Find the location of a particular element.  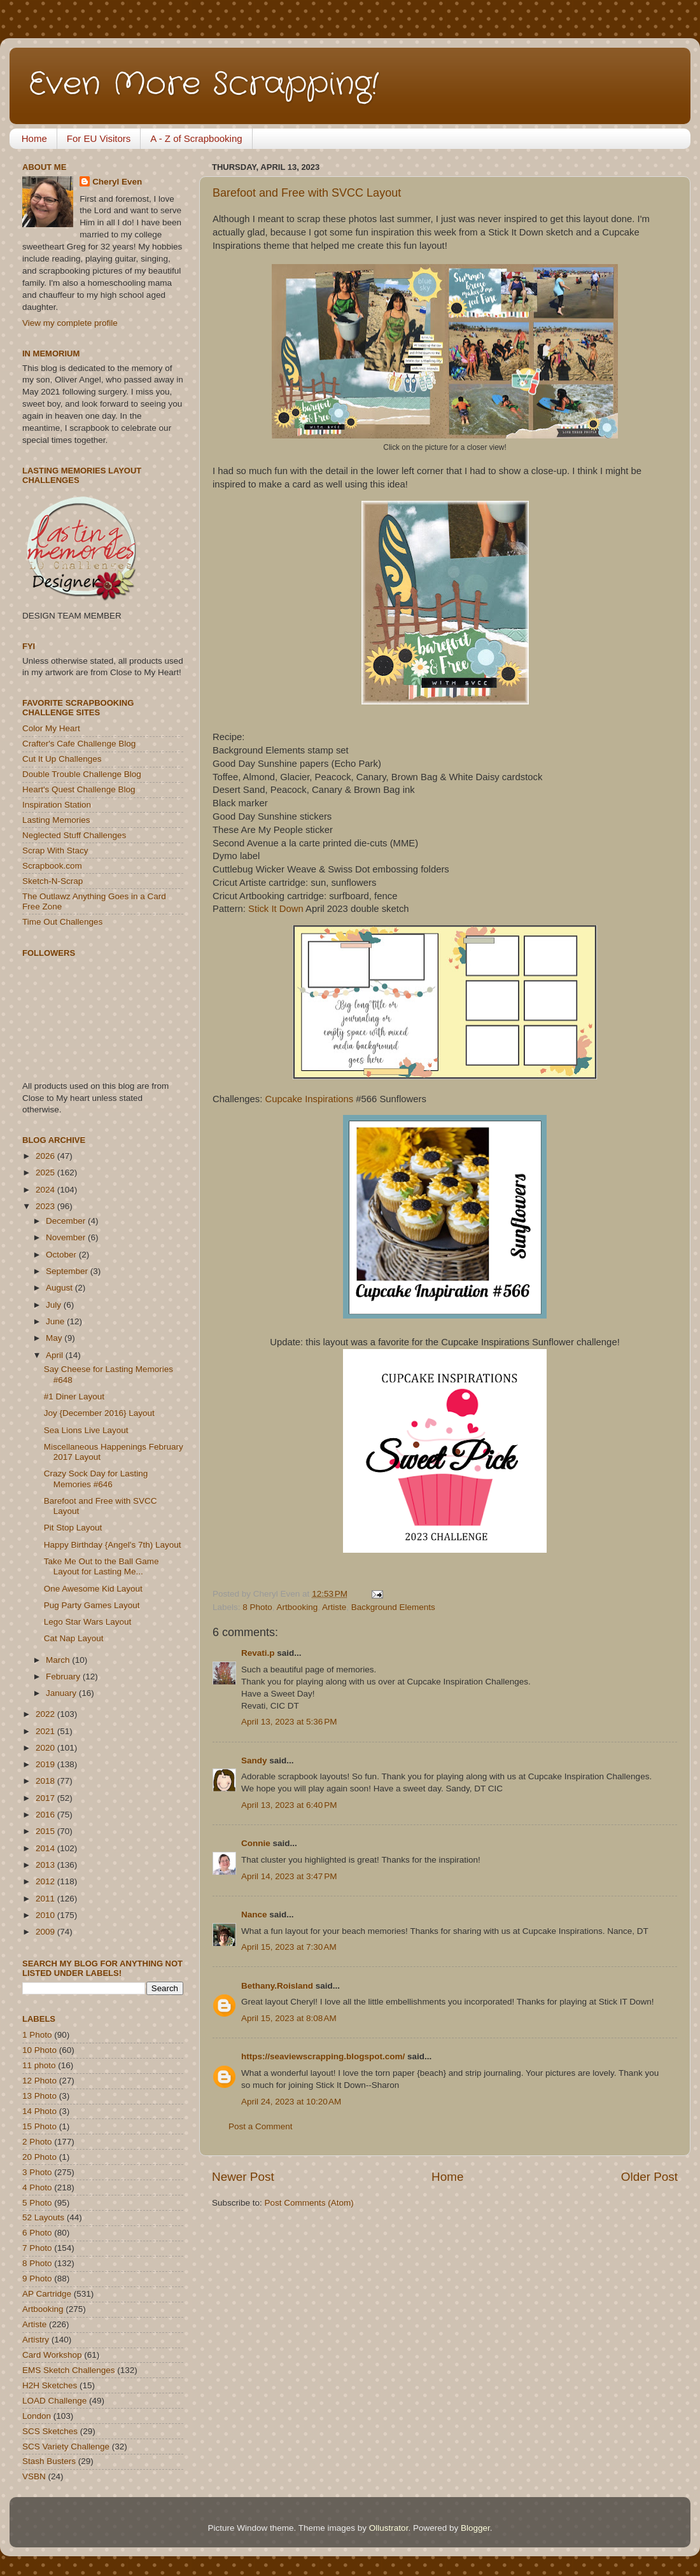

Cat Nap Layout is located at coordinates (74, 1638).